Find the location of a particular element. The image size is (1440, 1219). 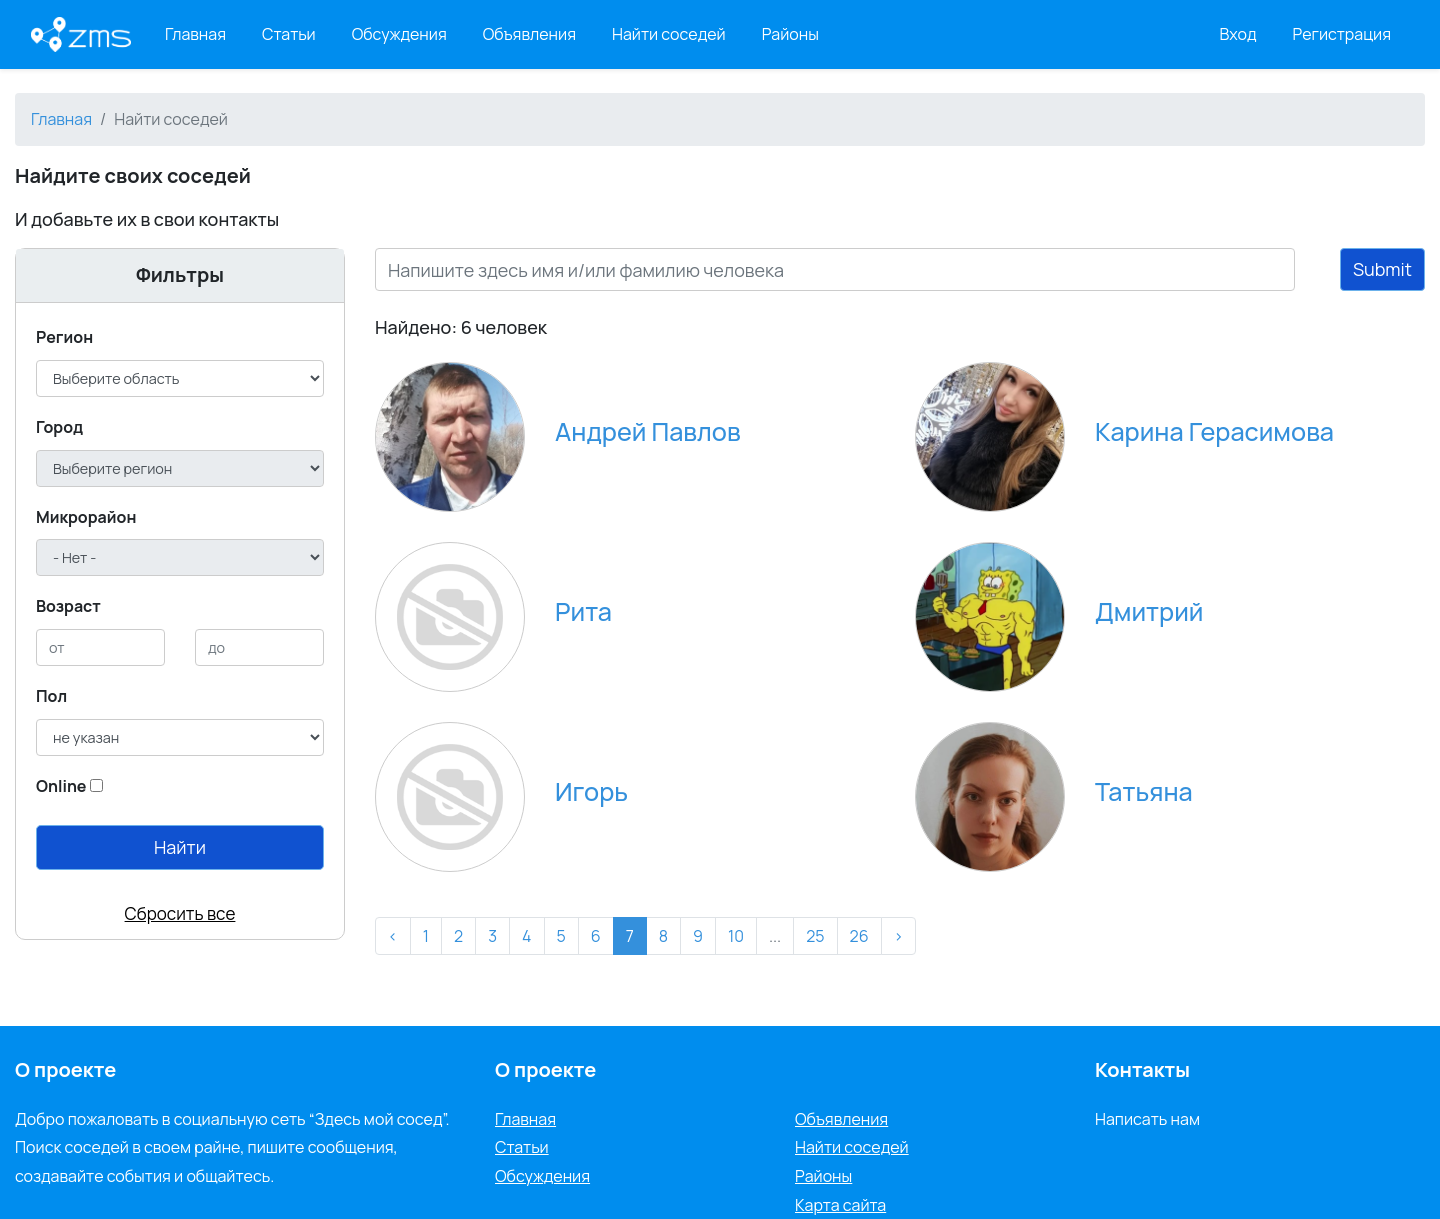

Обсуждения is located at coordinates (399, 34).